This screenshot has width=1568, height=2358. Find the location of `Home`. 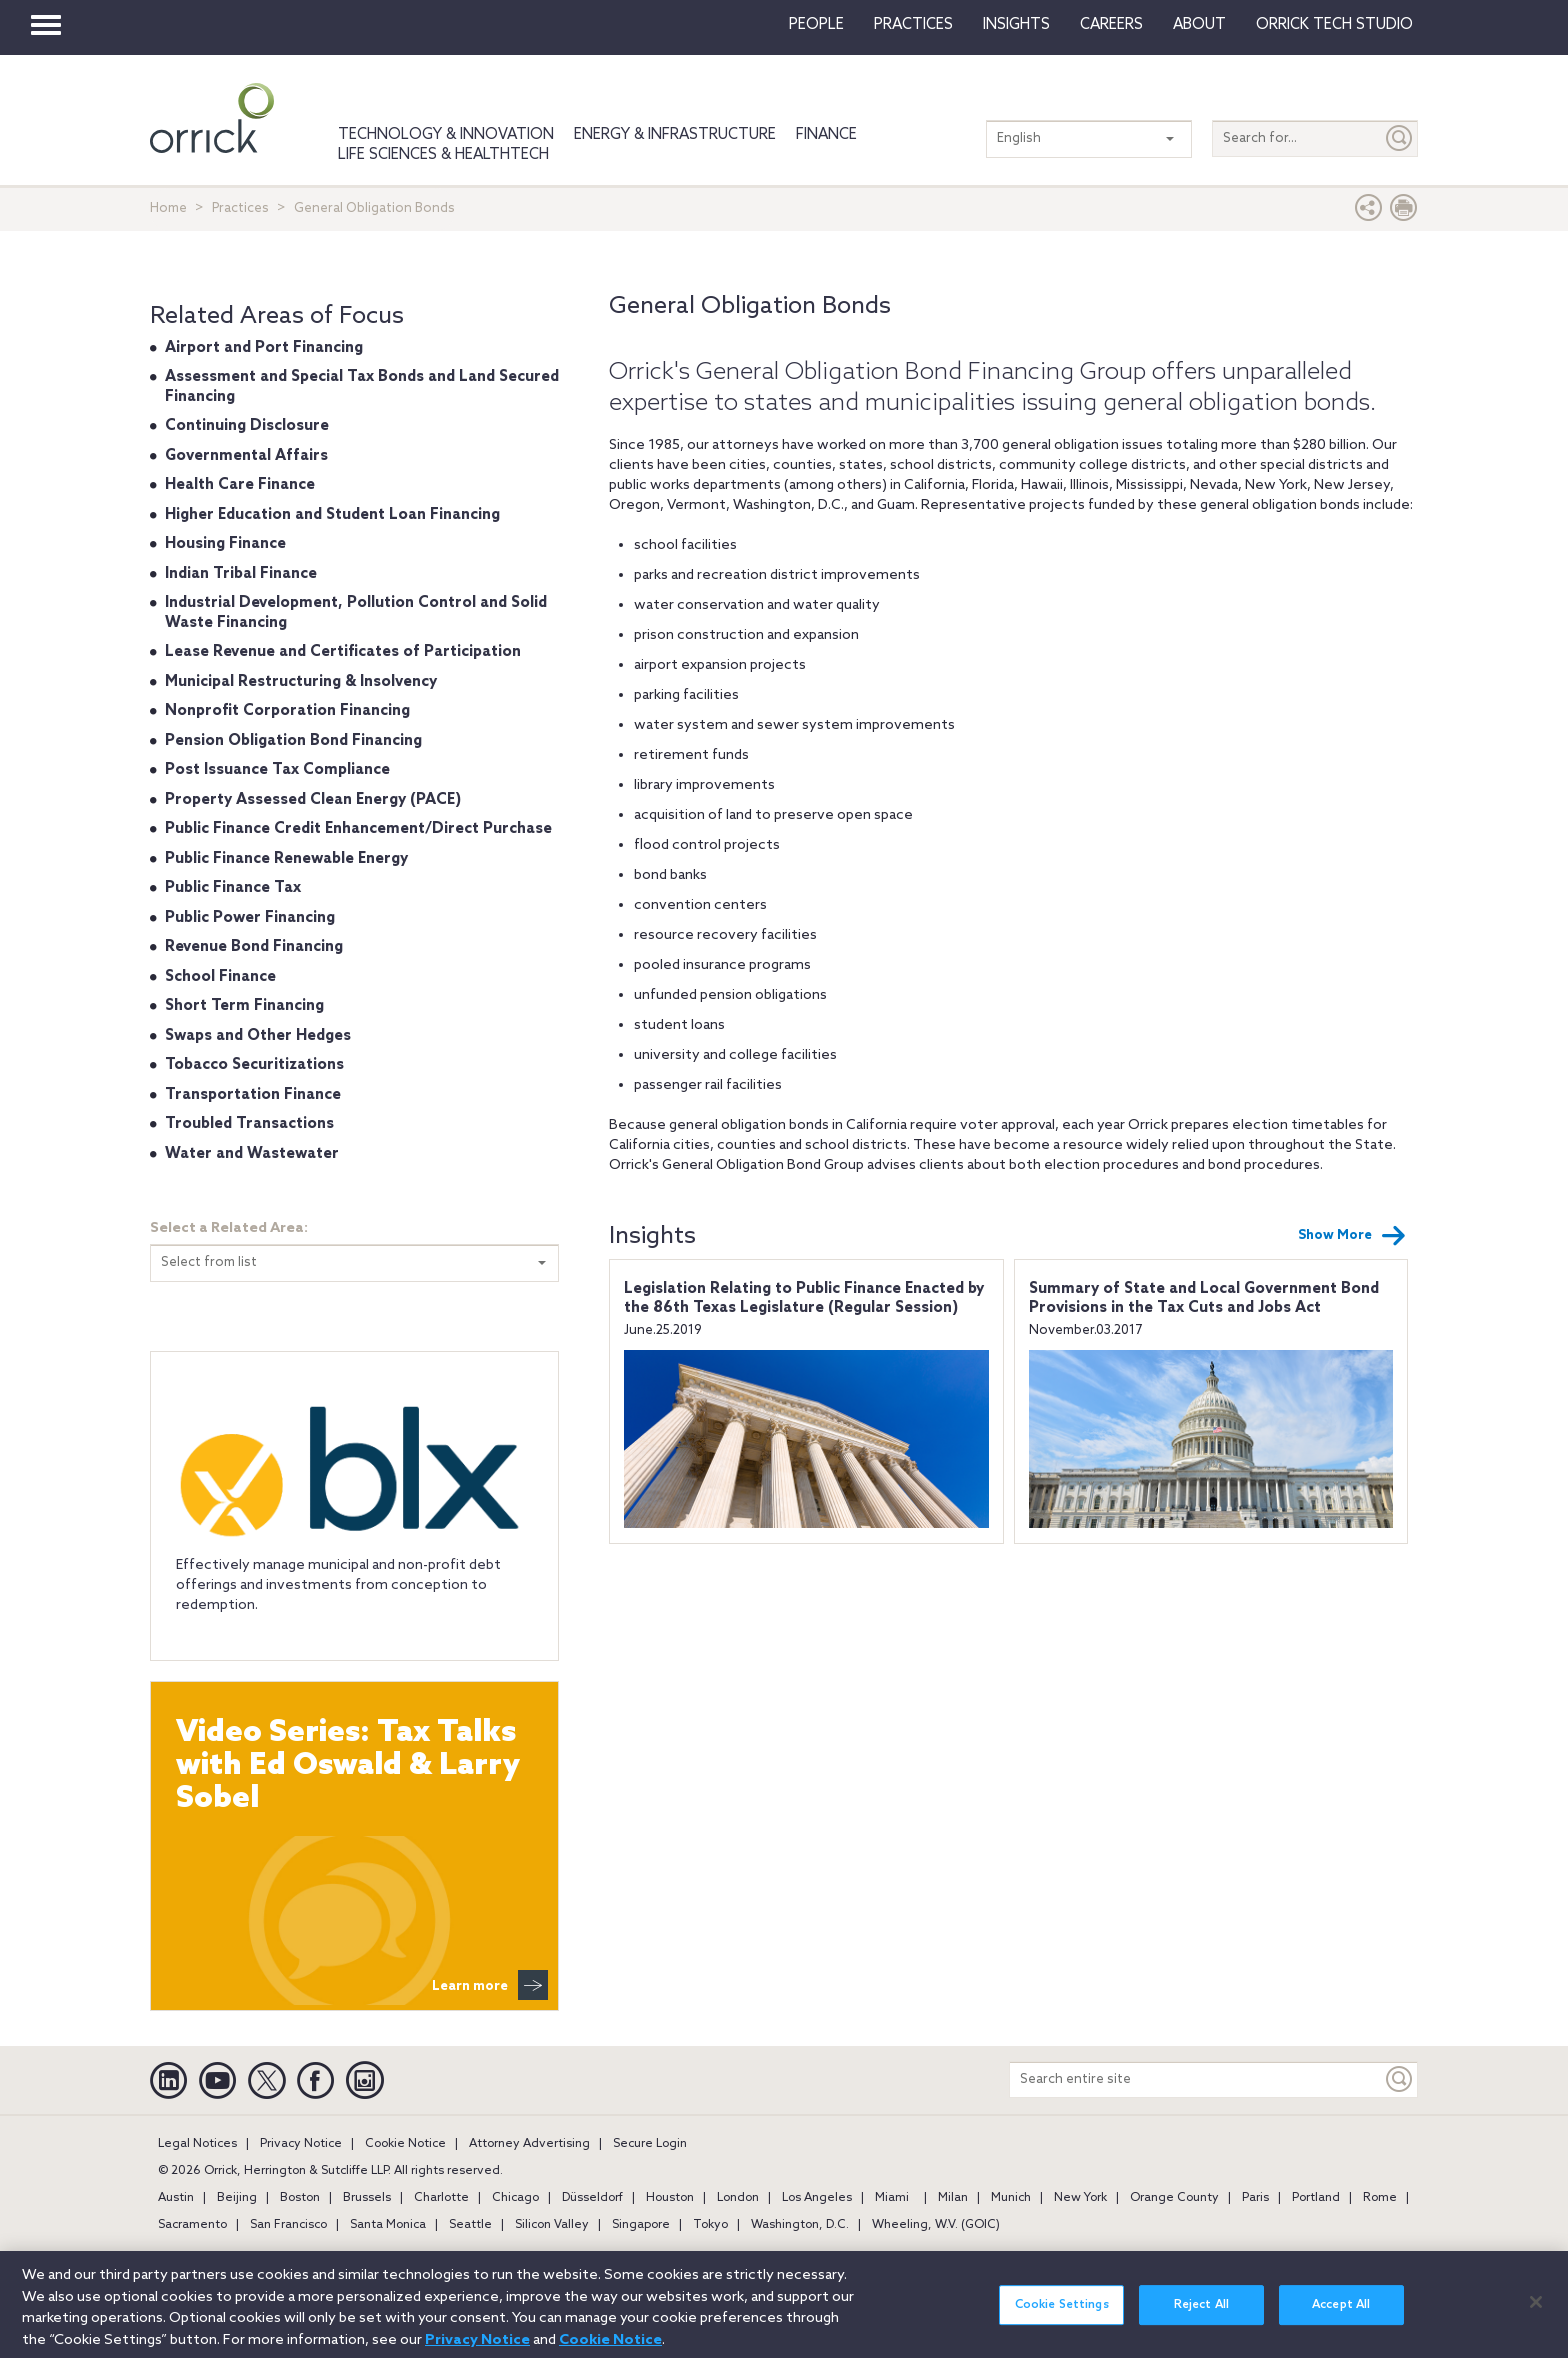

Home is located at coordinates (168, 208).